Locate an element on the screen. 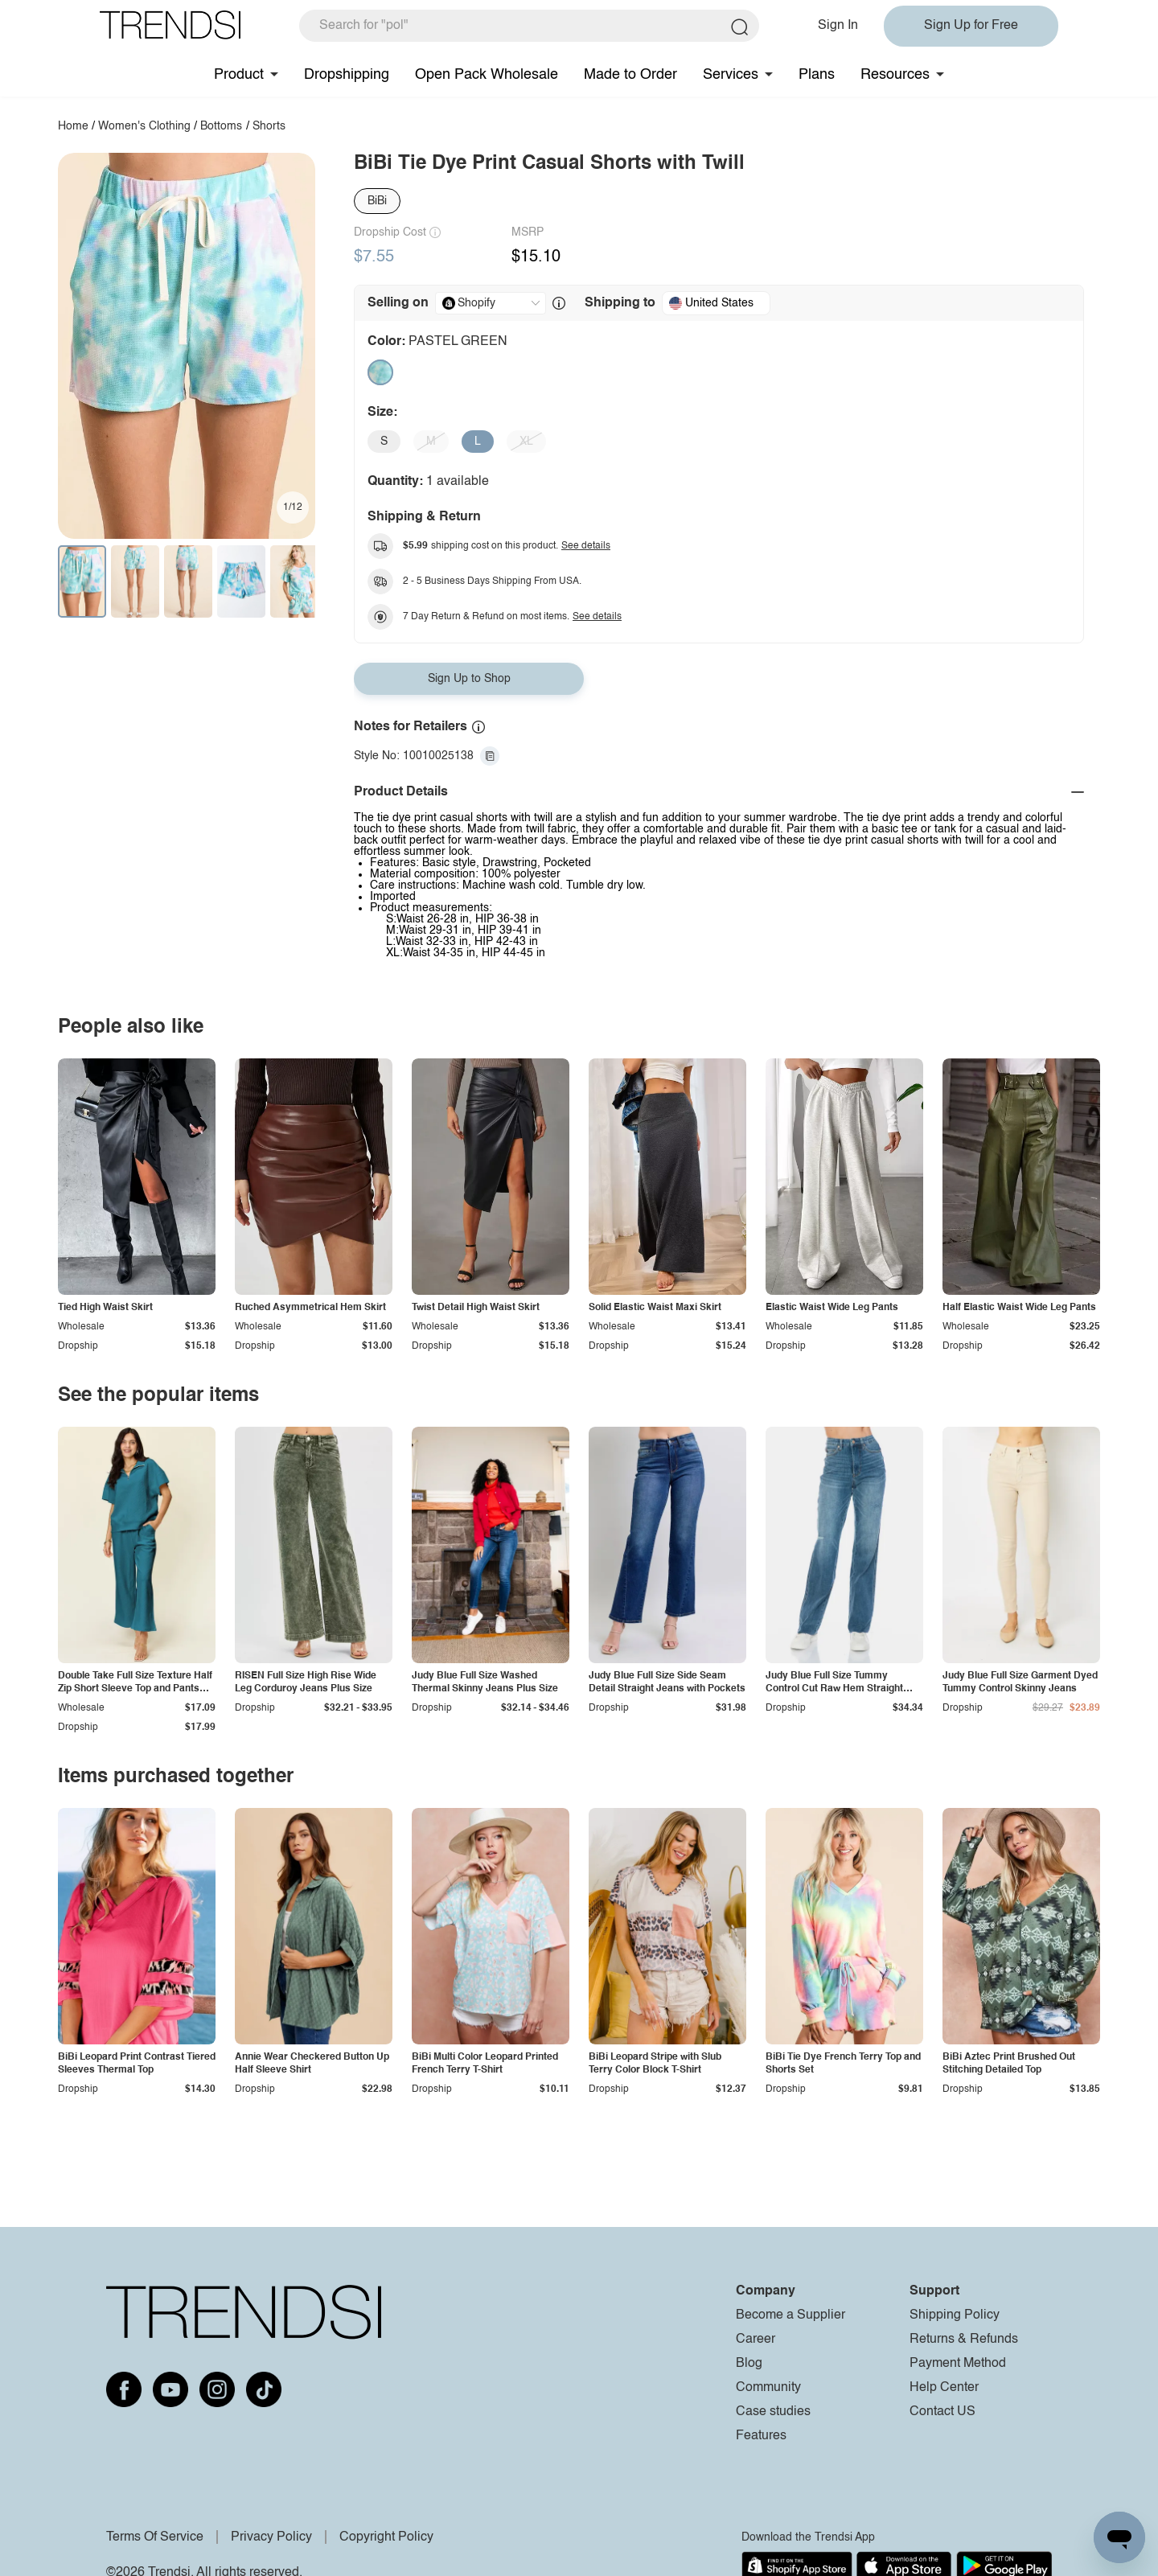 The image size is (1158, 2576). Features is located at coordinates (761, 2436).